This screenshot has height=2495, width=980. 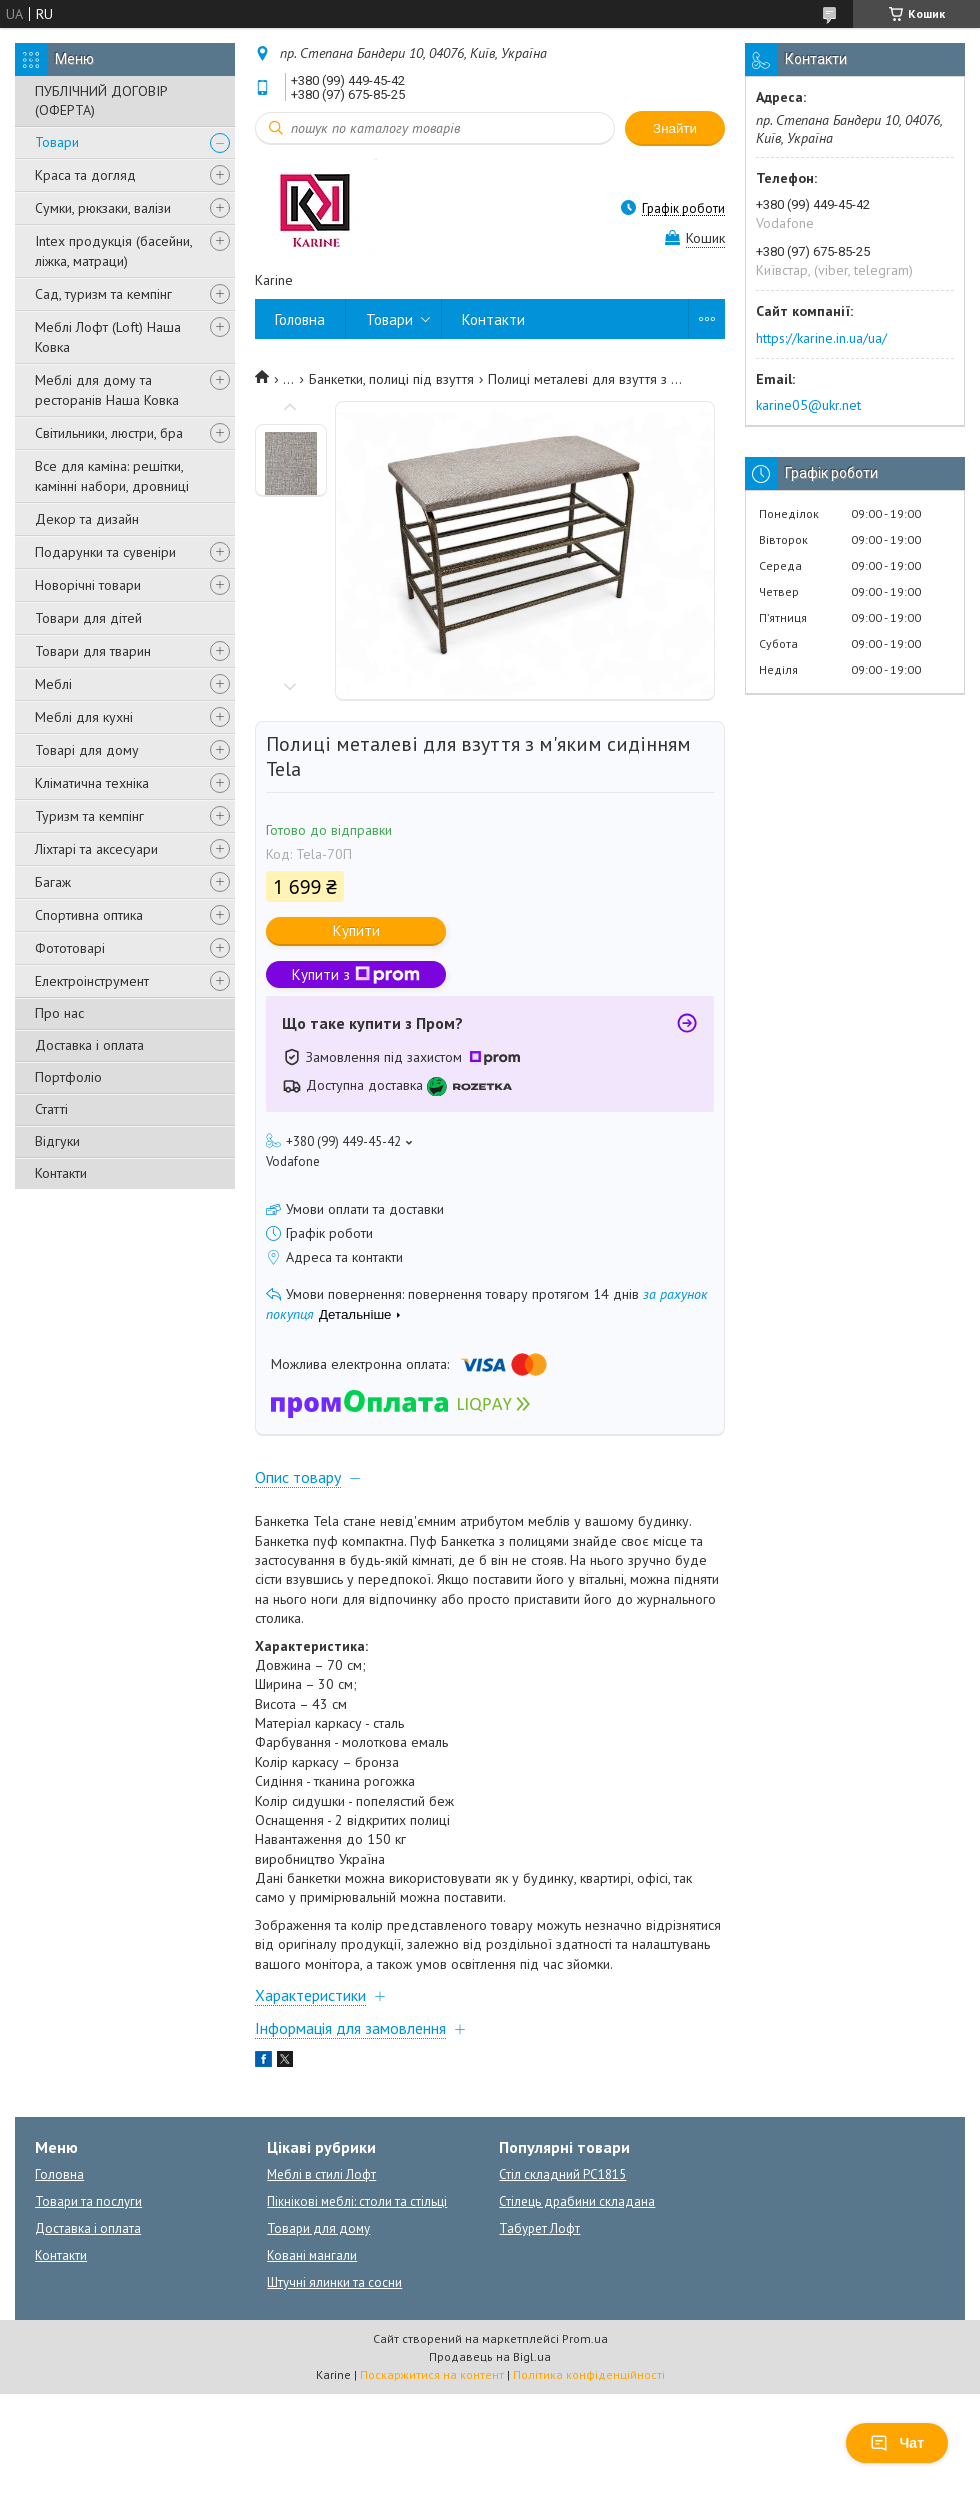 I want to click on Головна, so click(x=300, y=319).